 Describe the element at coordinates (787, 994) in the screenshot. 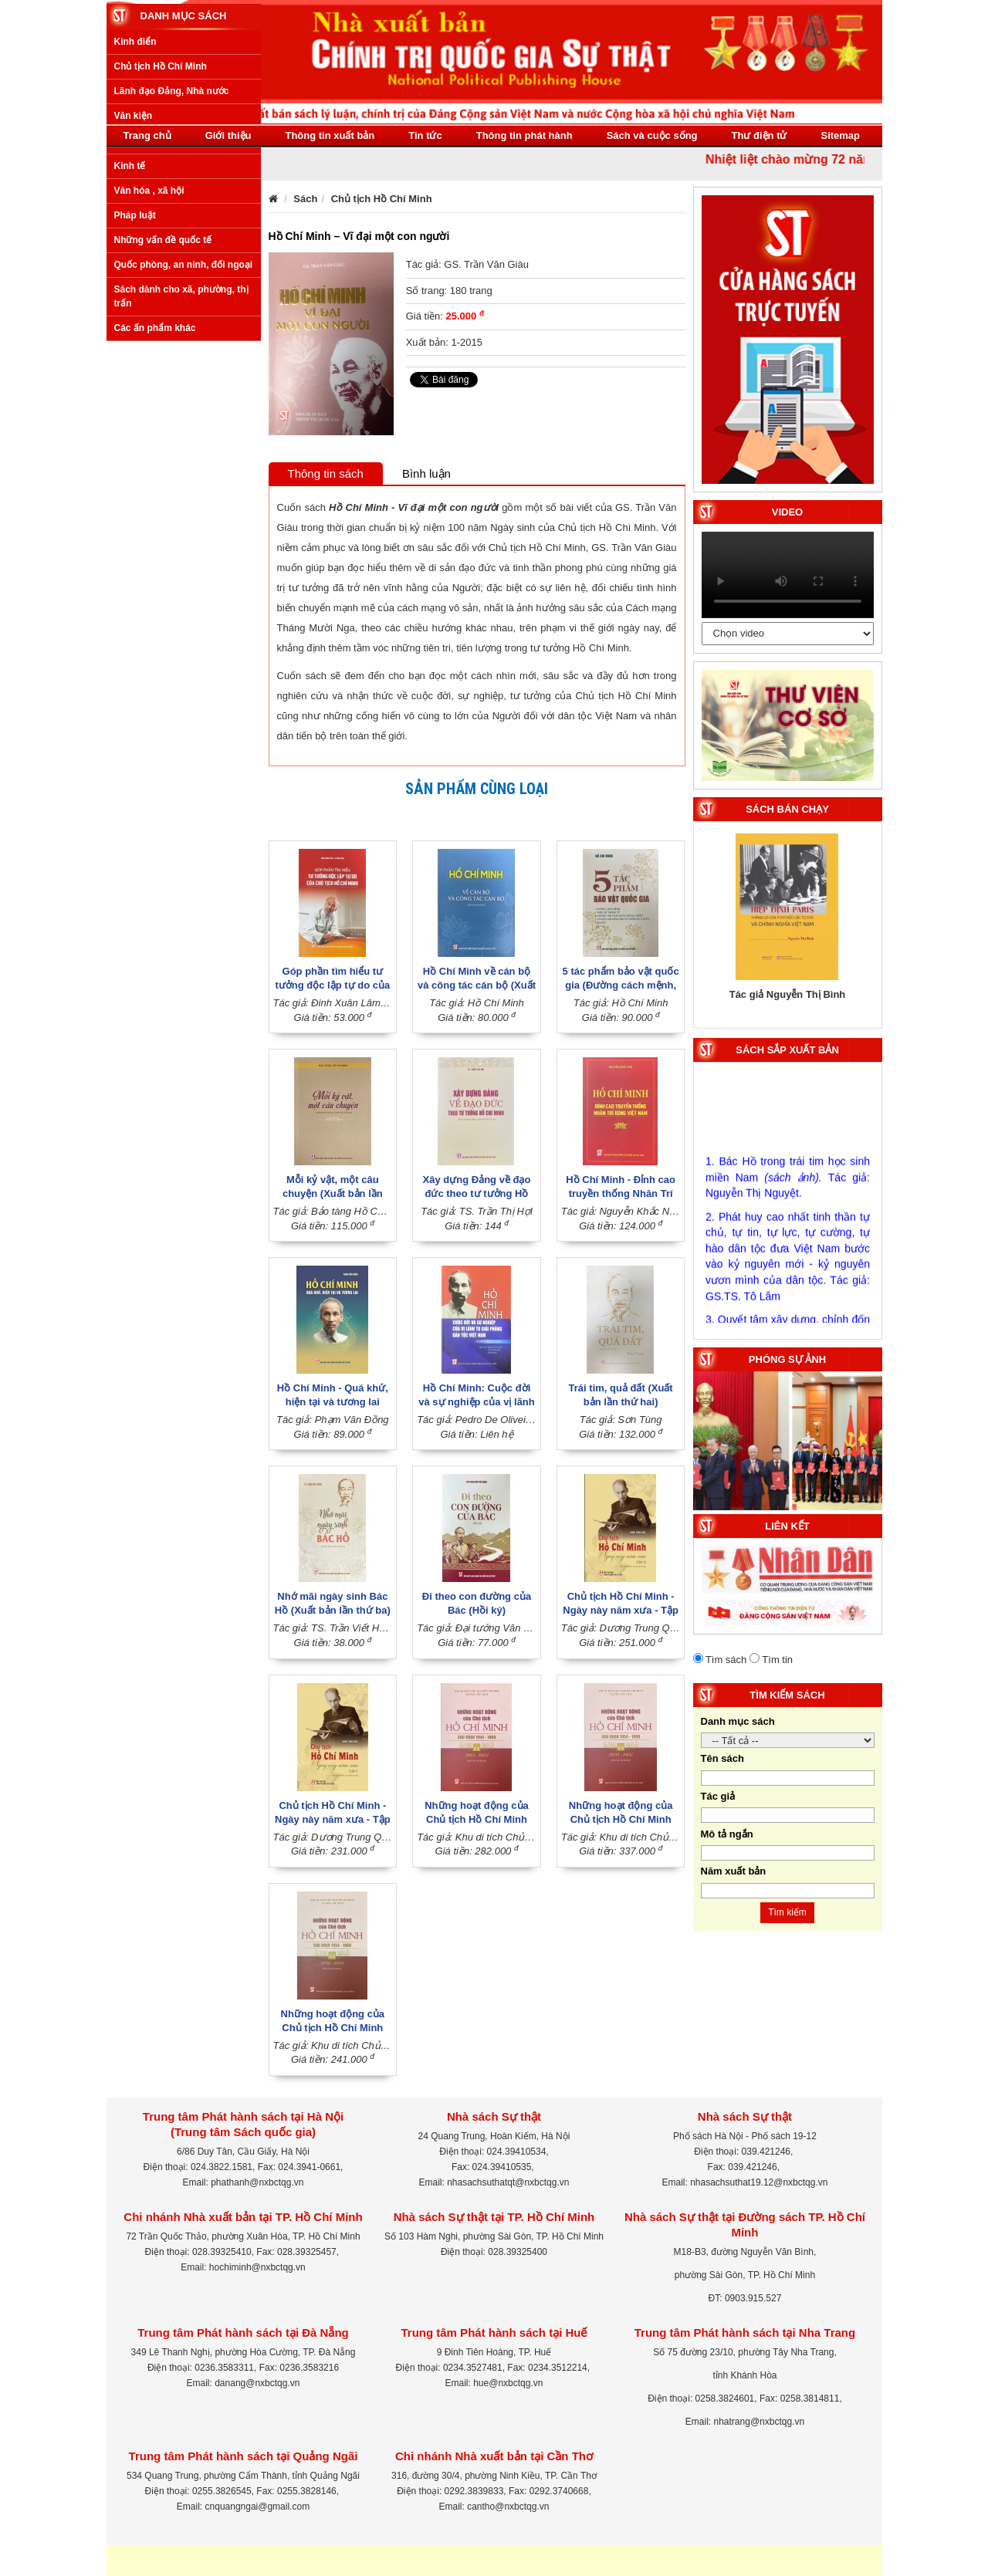

I see `Tác giả Nguyễn Thị Bình` at that location.